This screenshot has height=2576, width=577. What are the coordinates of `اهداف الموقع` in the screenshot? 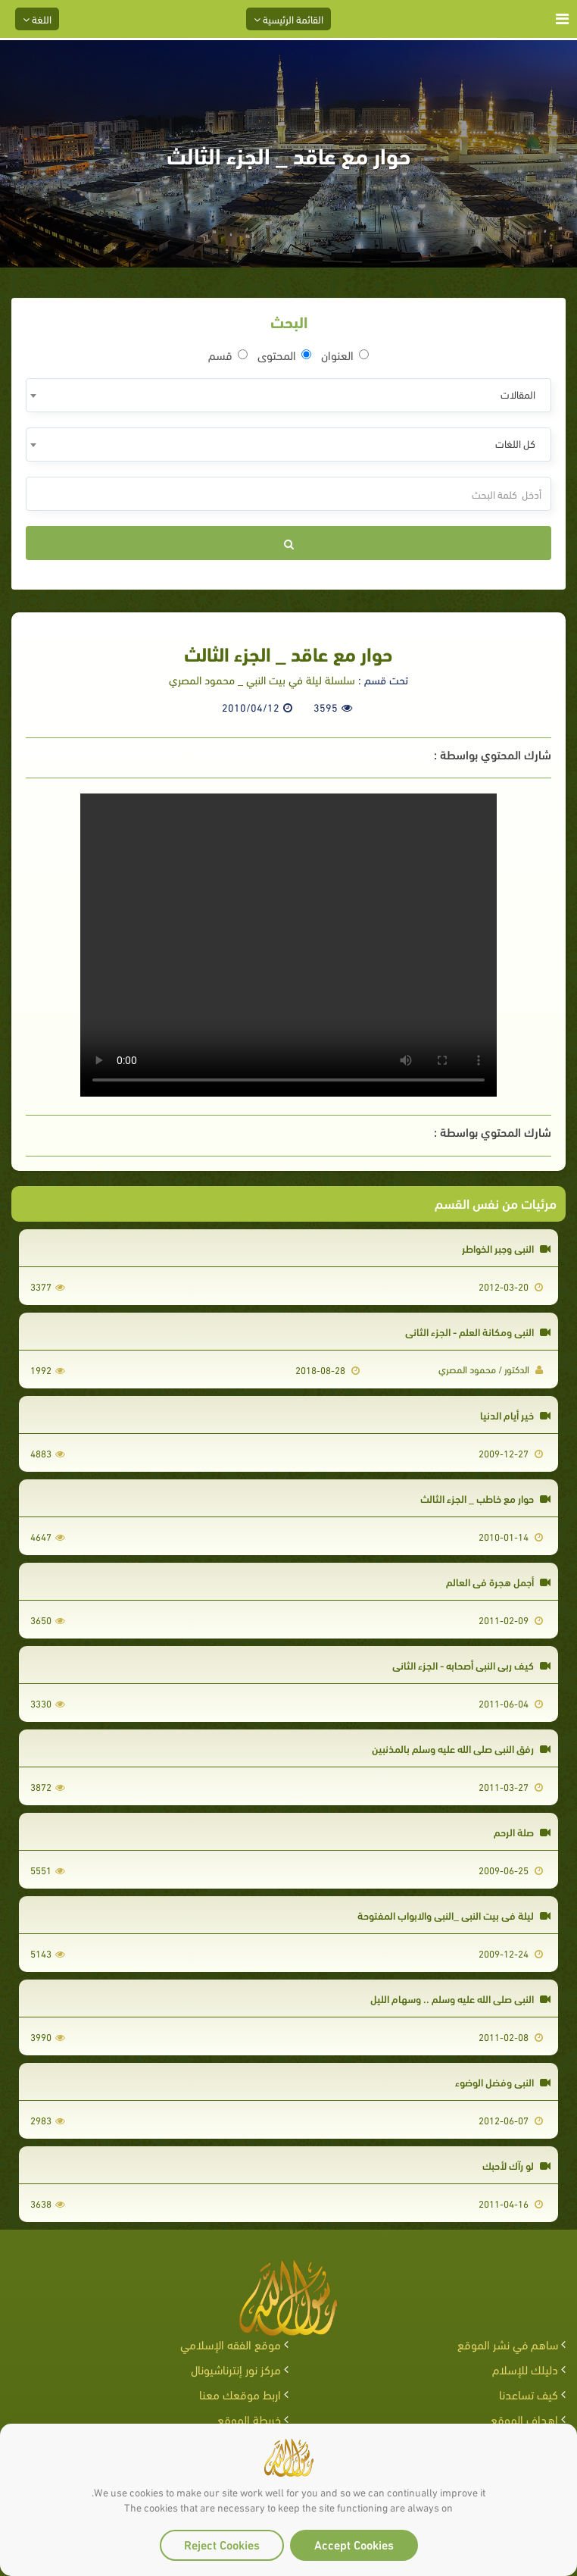 It's located at (524, 2418).